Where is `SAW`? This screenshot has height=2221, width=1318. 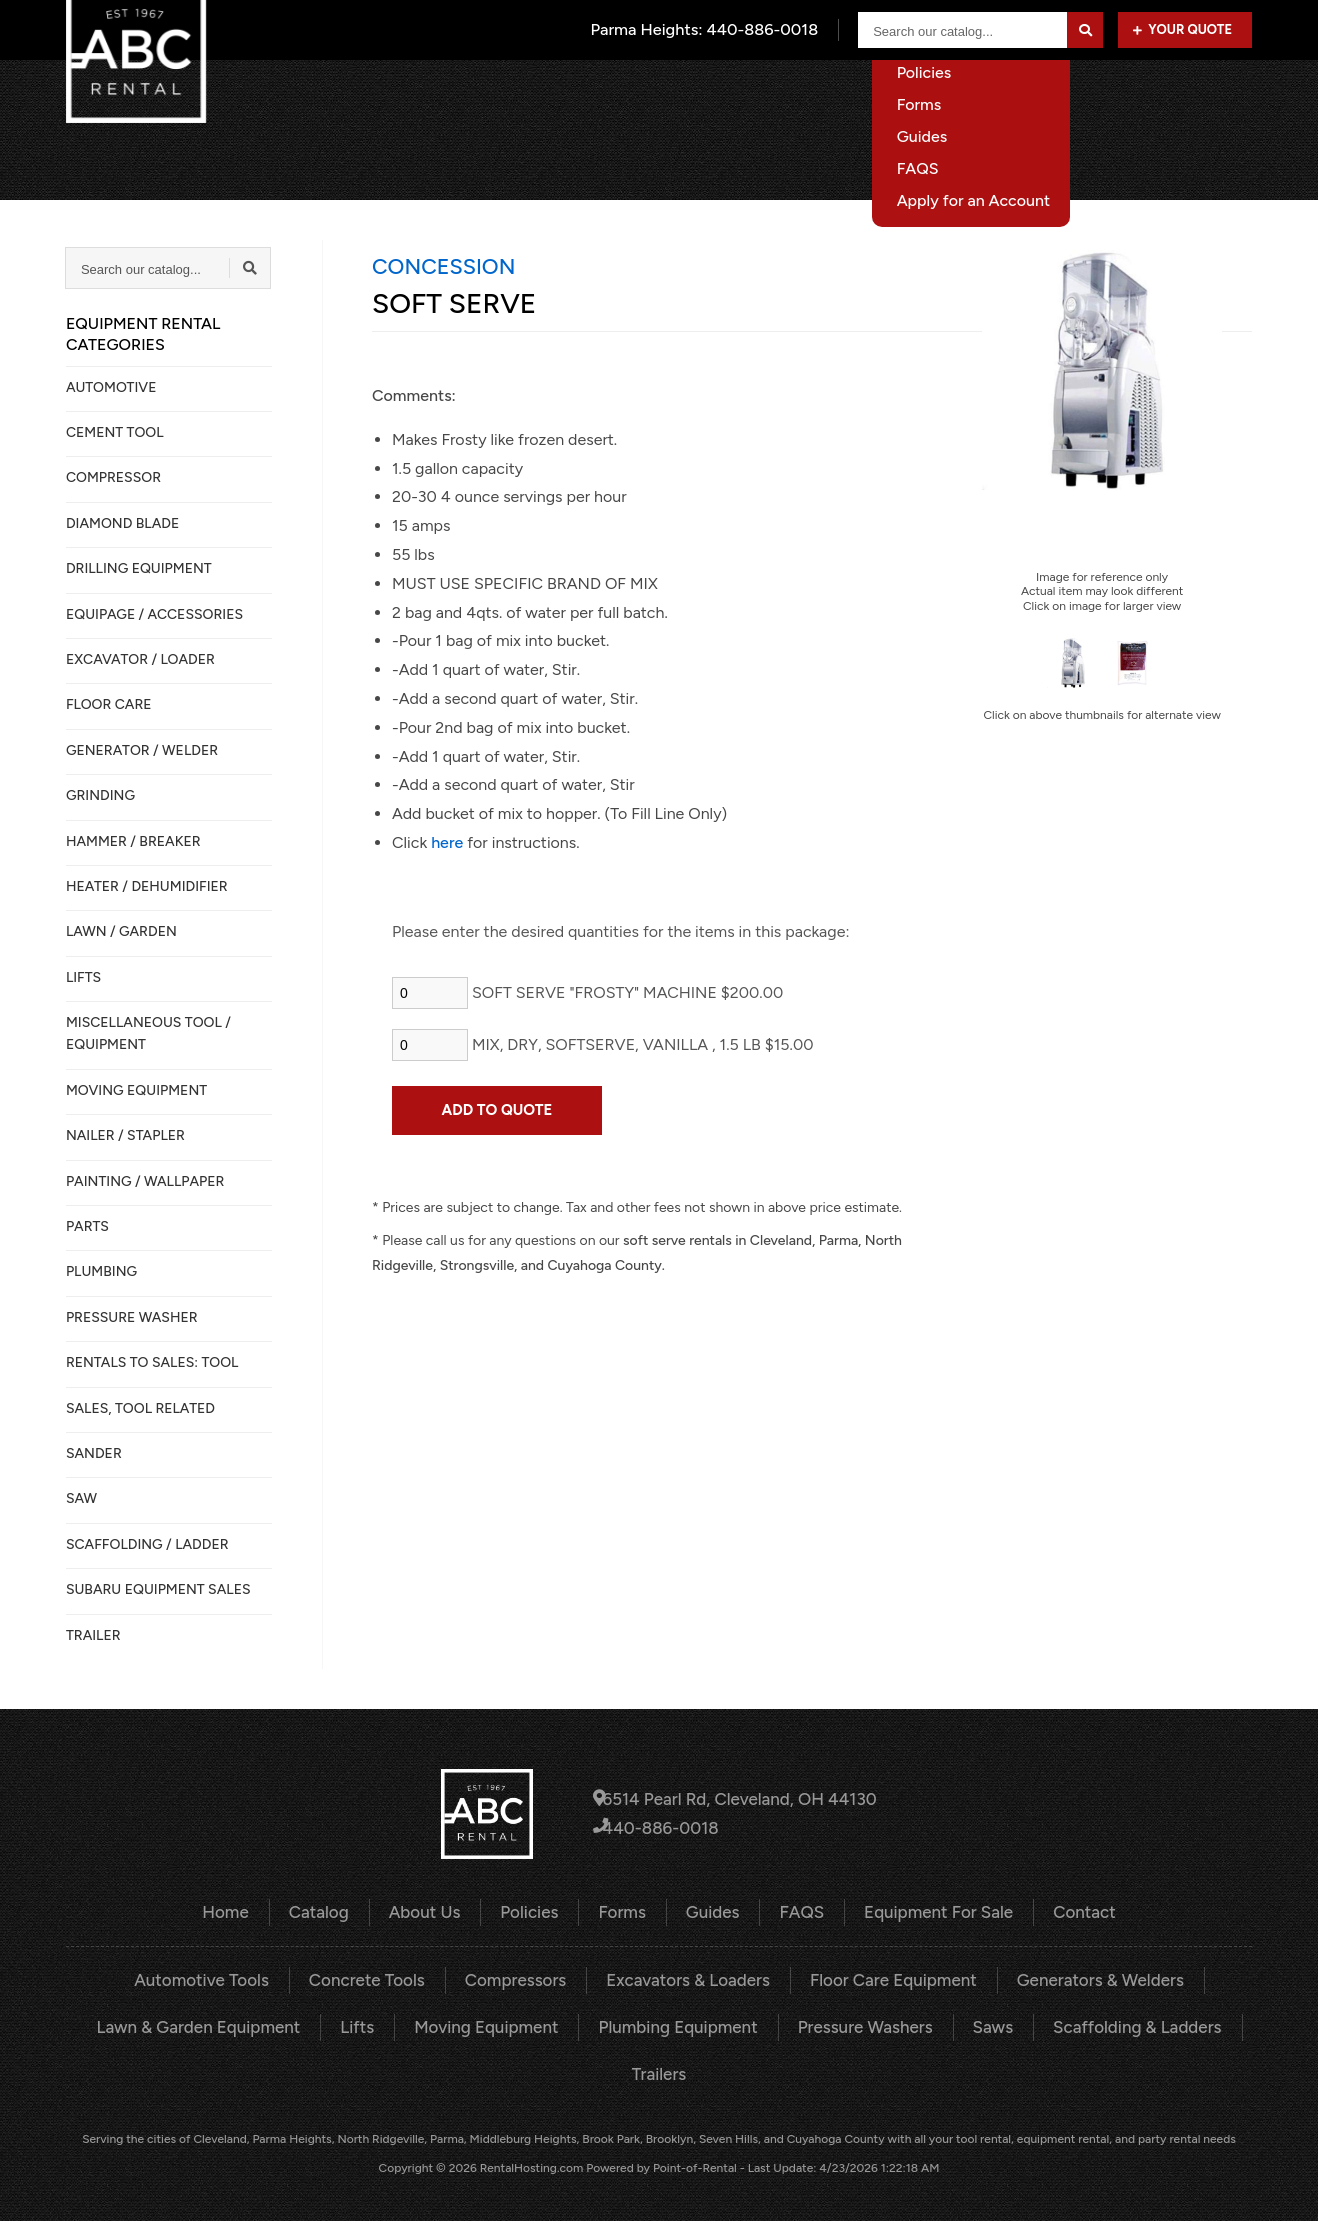
SAW is located at coordinates (81, 1498).